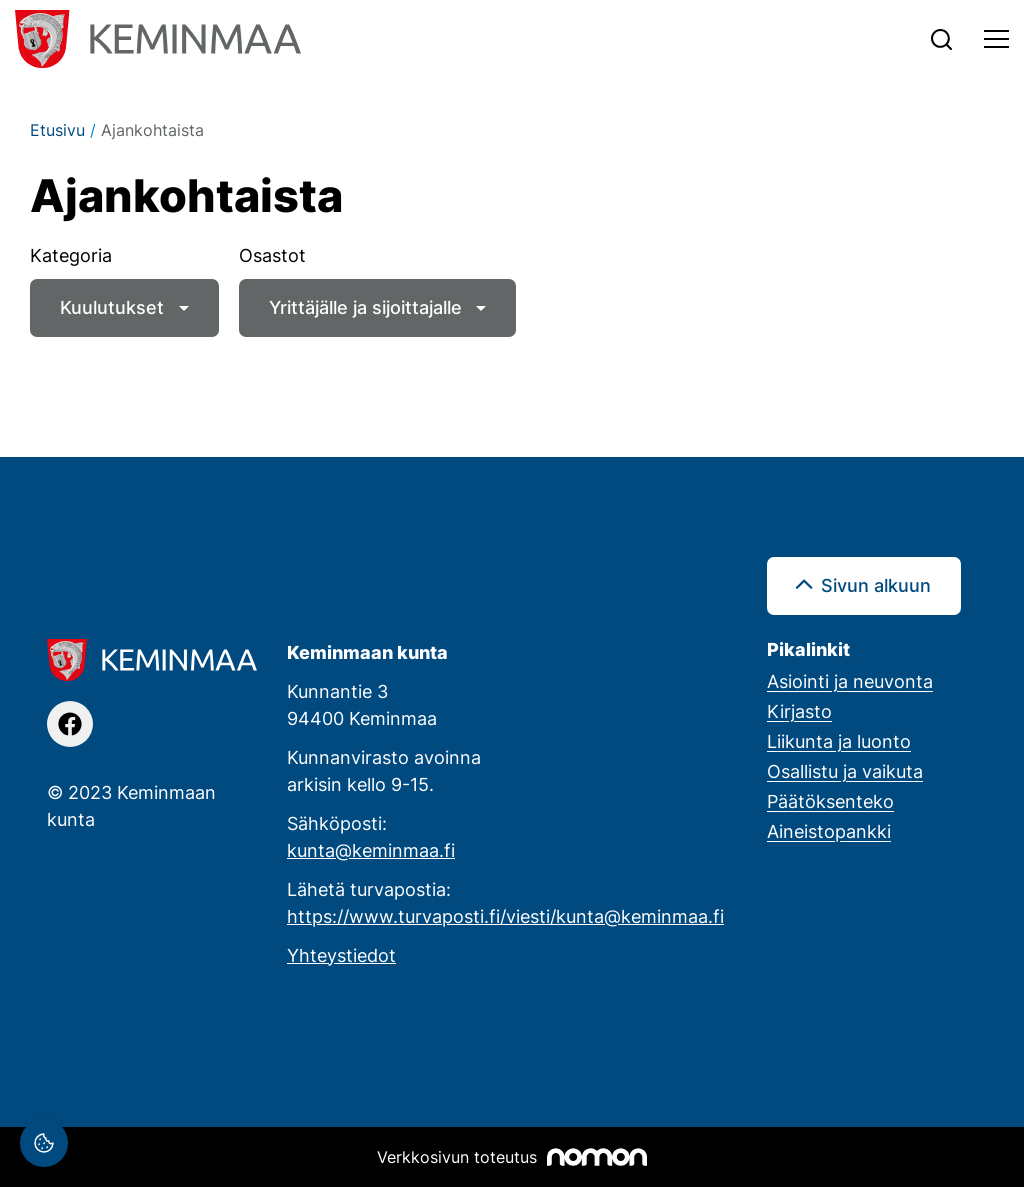 The image size is (1024, 1187). What do you see at coordinates (845, 771) in the screenshot?
I see `Osallistu ja vaikuta` at bounding box center [845, 771].